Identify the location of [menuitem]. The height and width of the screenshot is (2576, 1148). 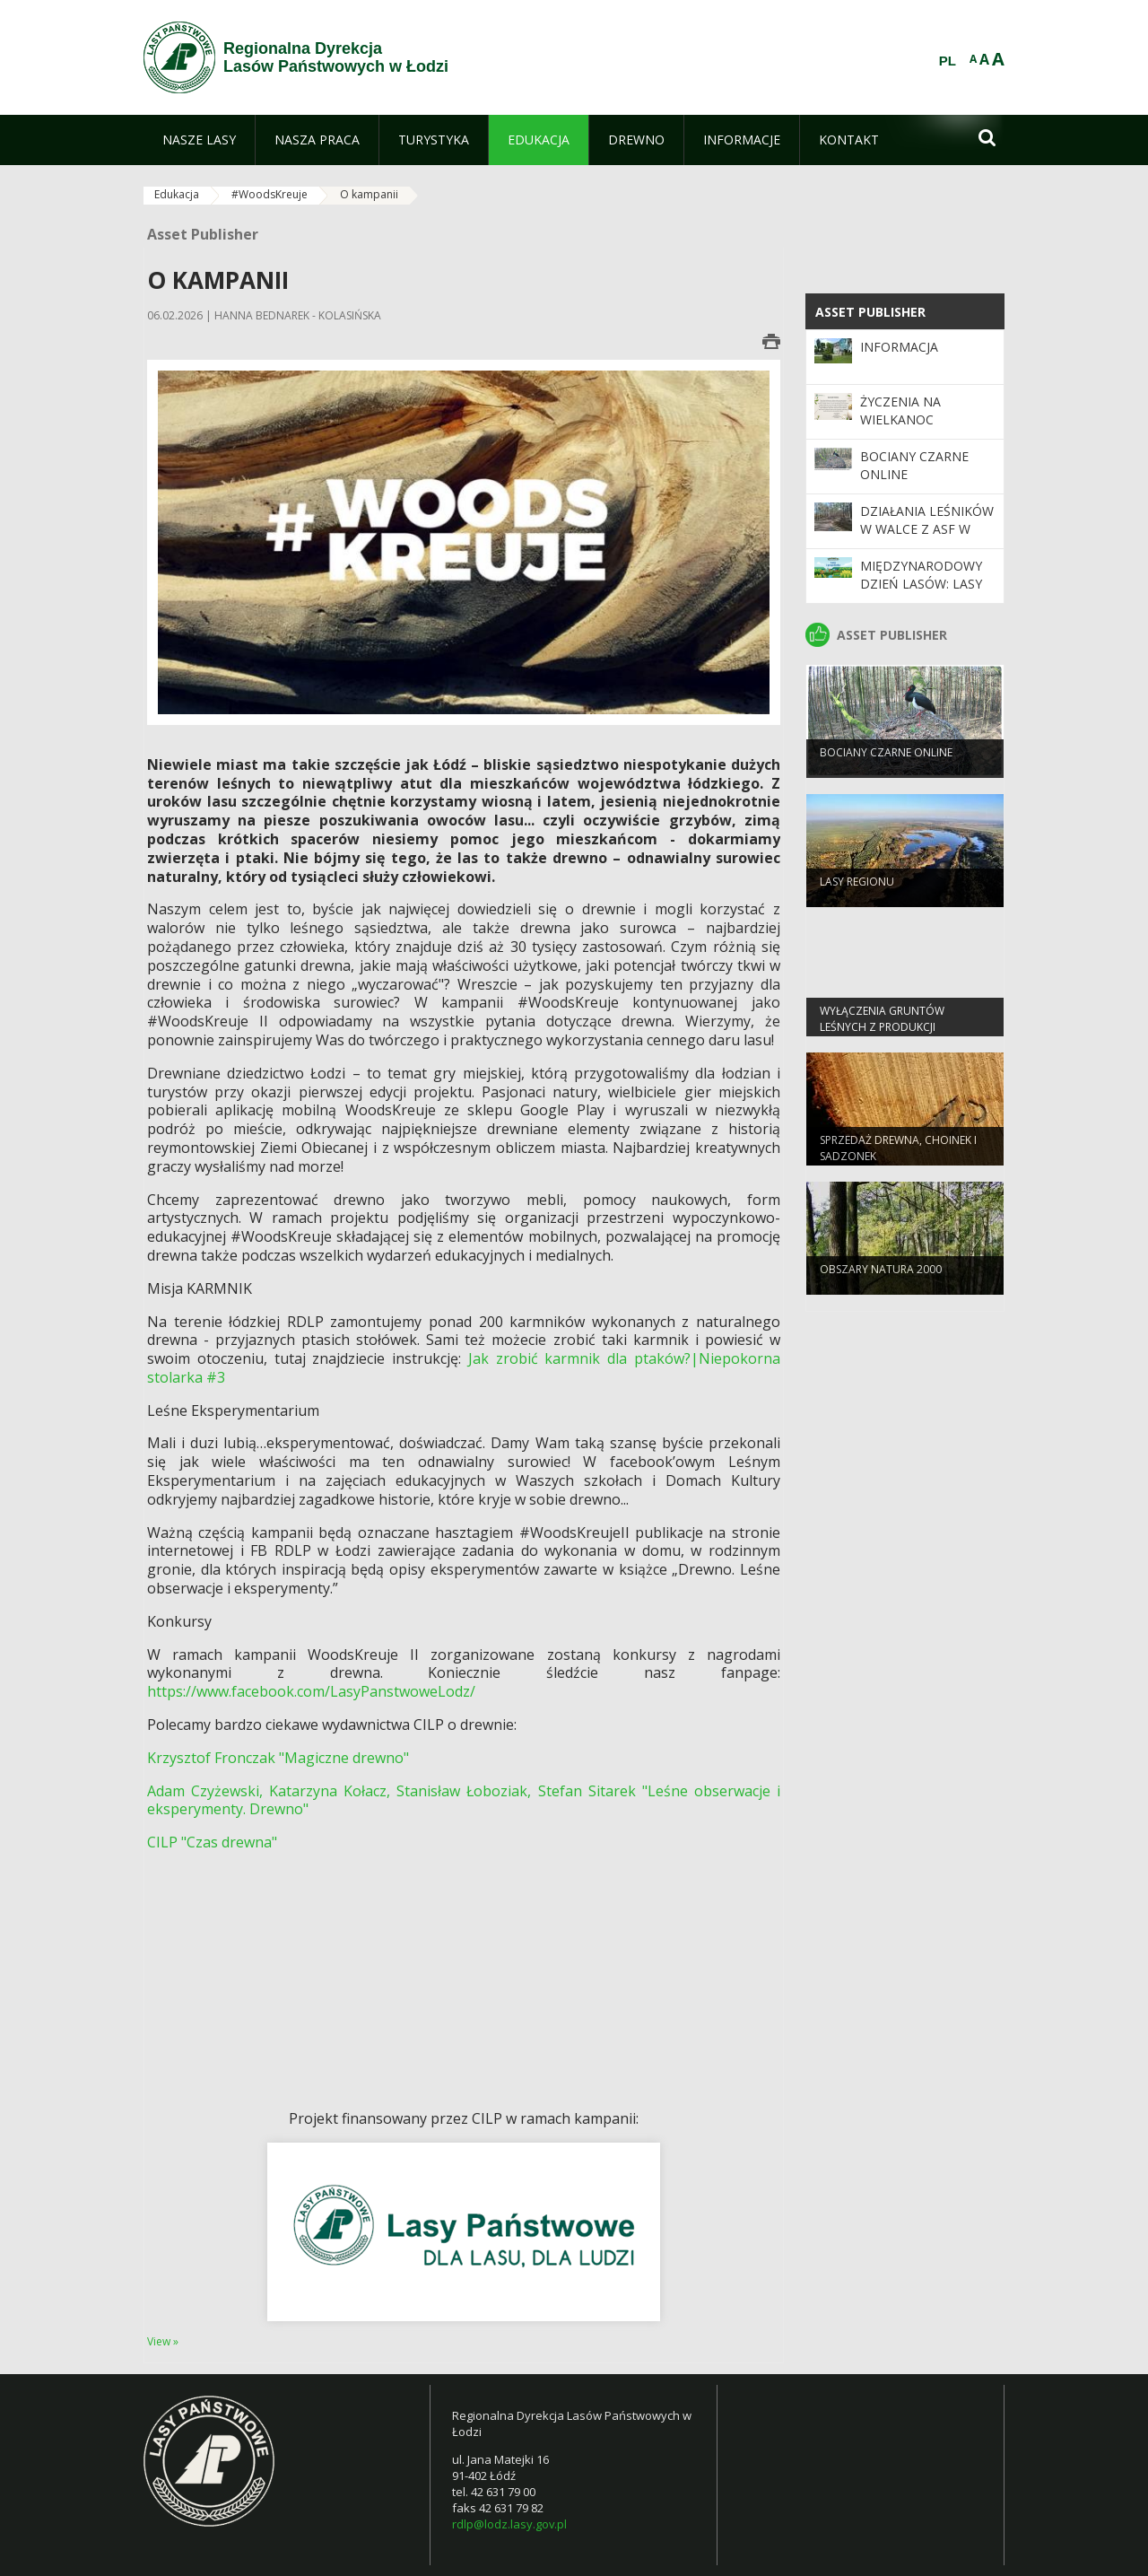
(199, 140).